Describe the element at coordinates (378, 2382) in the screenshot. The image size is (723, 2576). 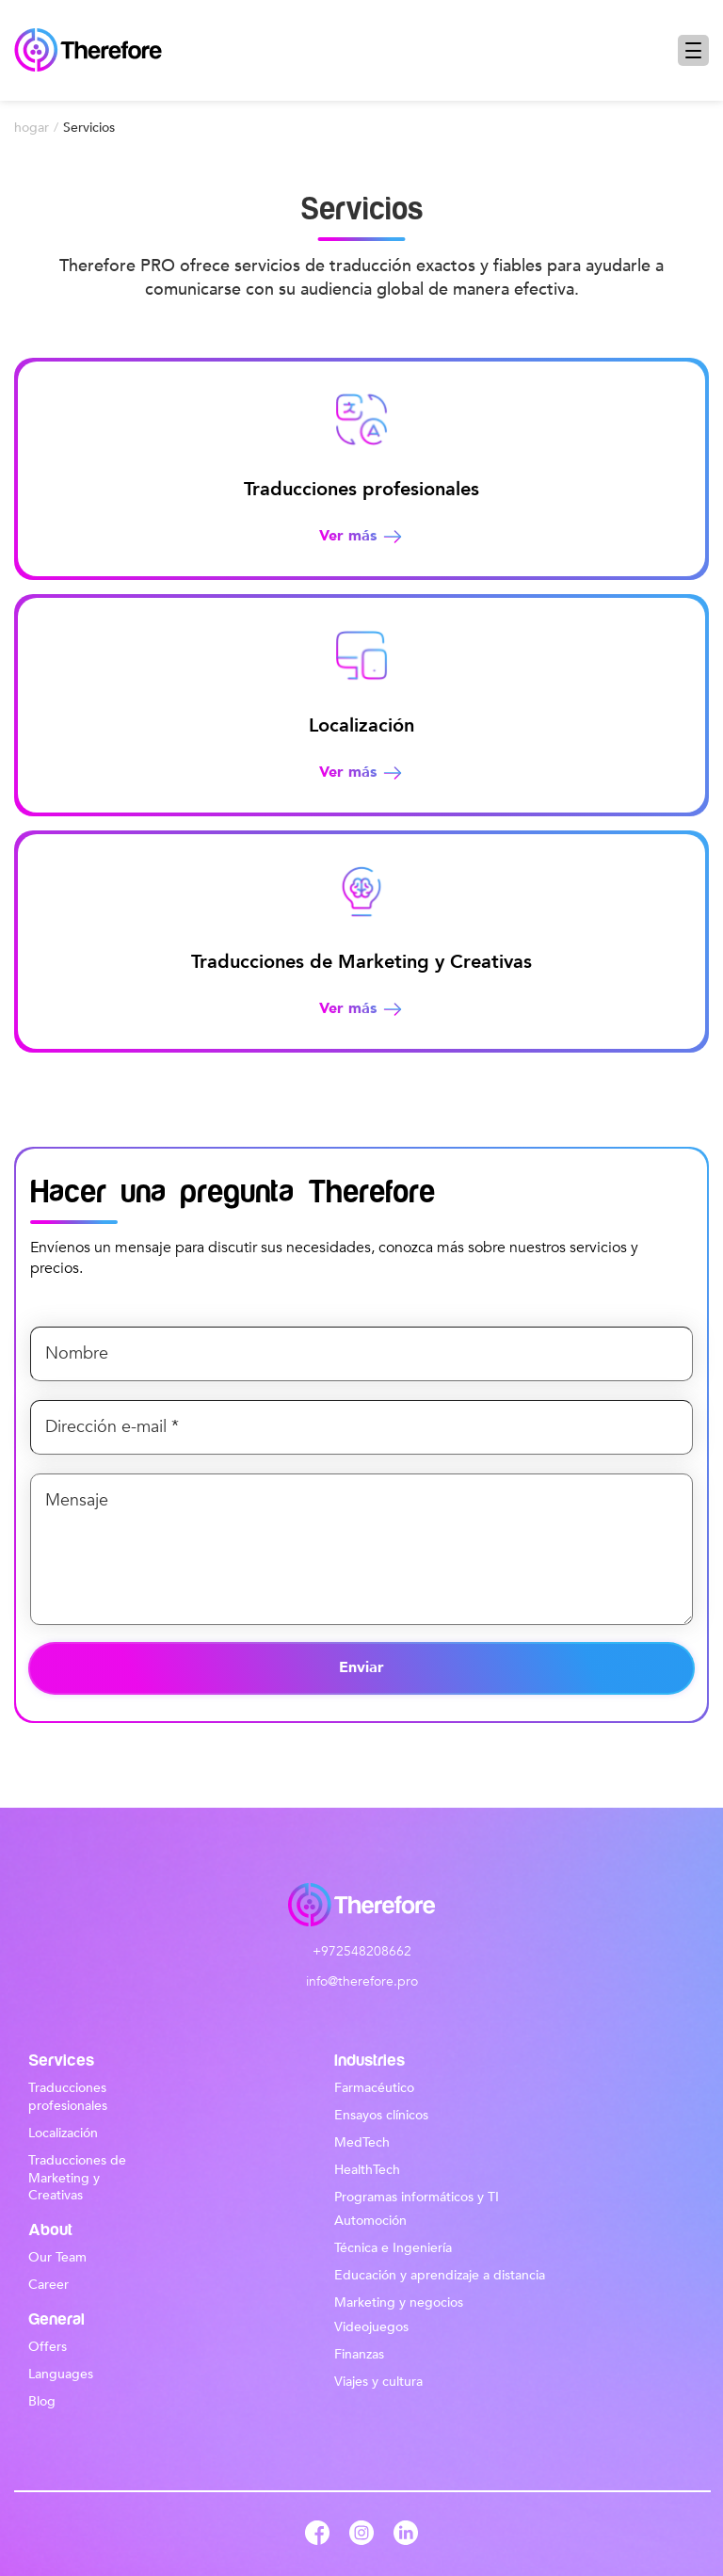
I see `Viajes y cultura` at that location.